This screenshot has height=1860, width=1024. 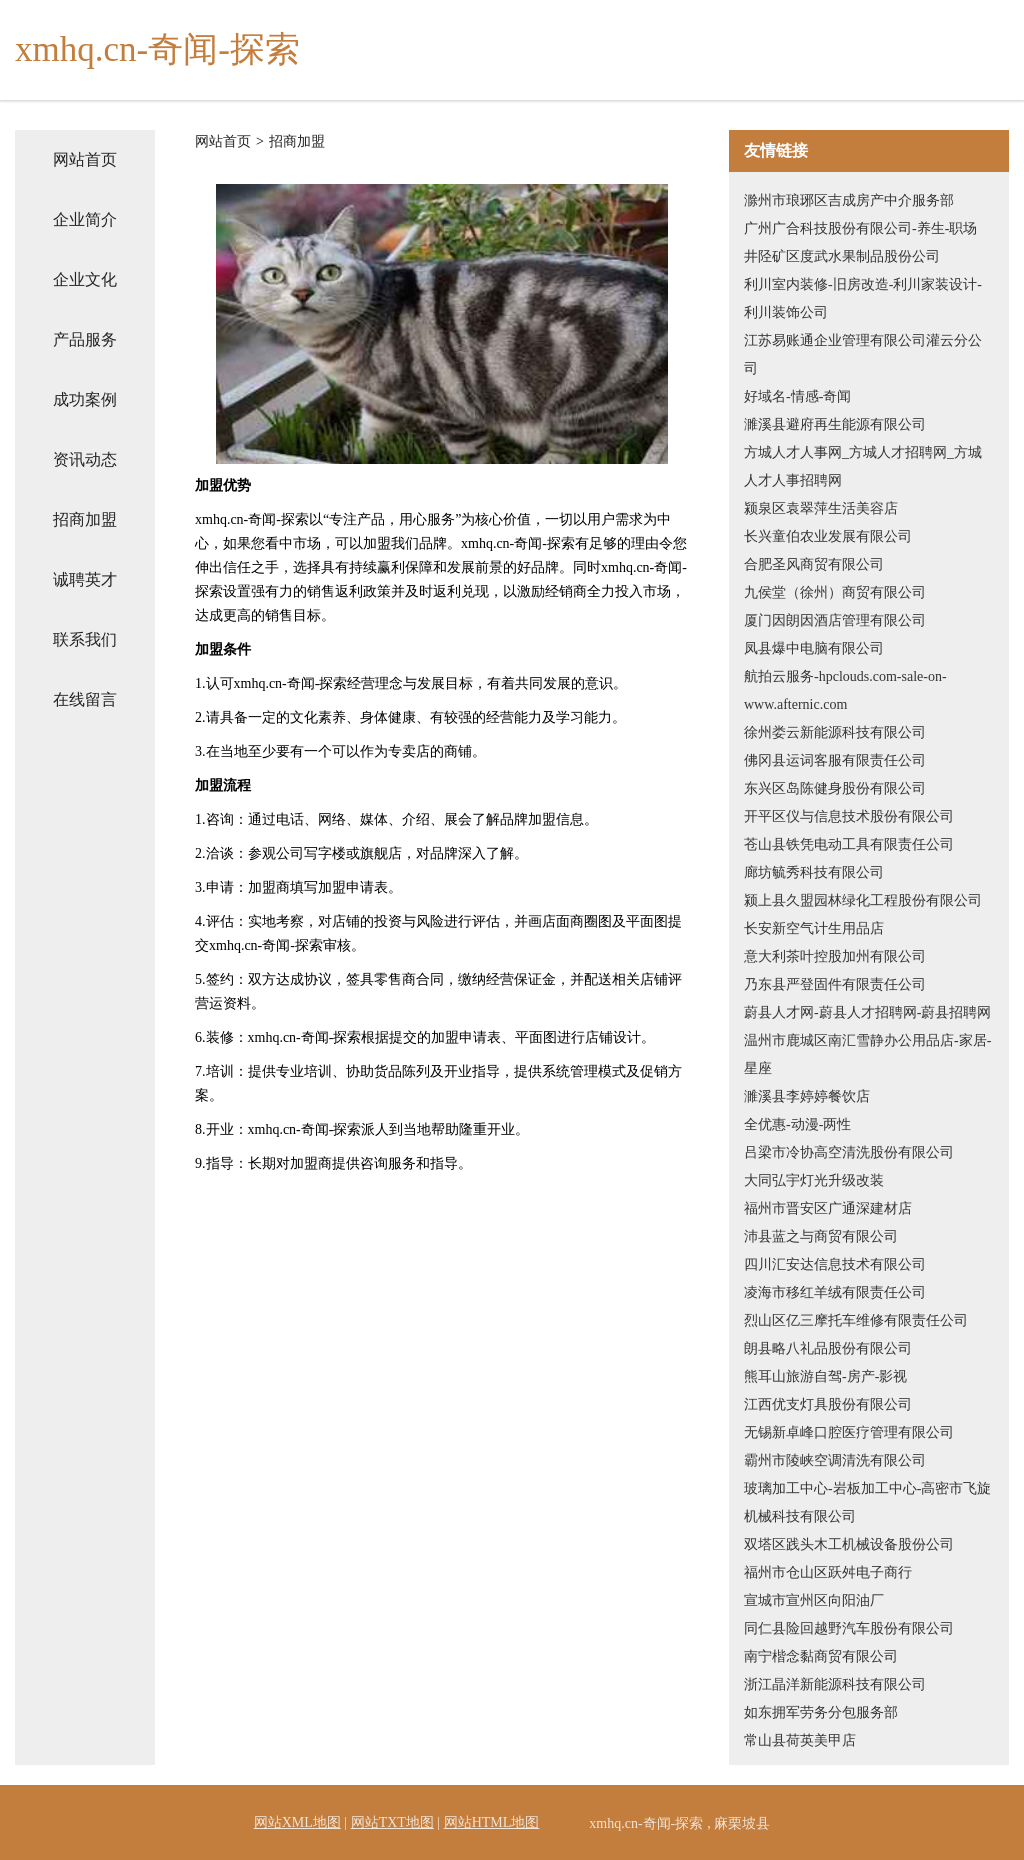 I want to click on 网站HTML地图, so click(x=492, y=1822).